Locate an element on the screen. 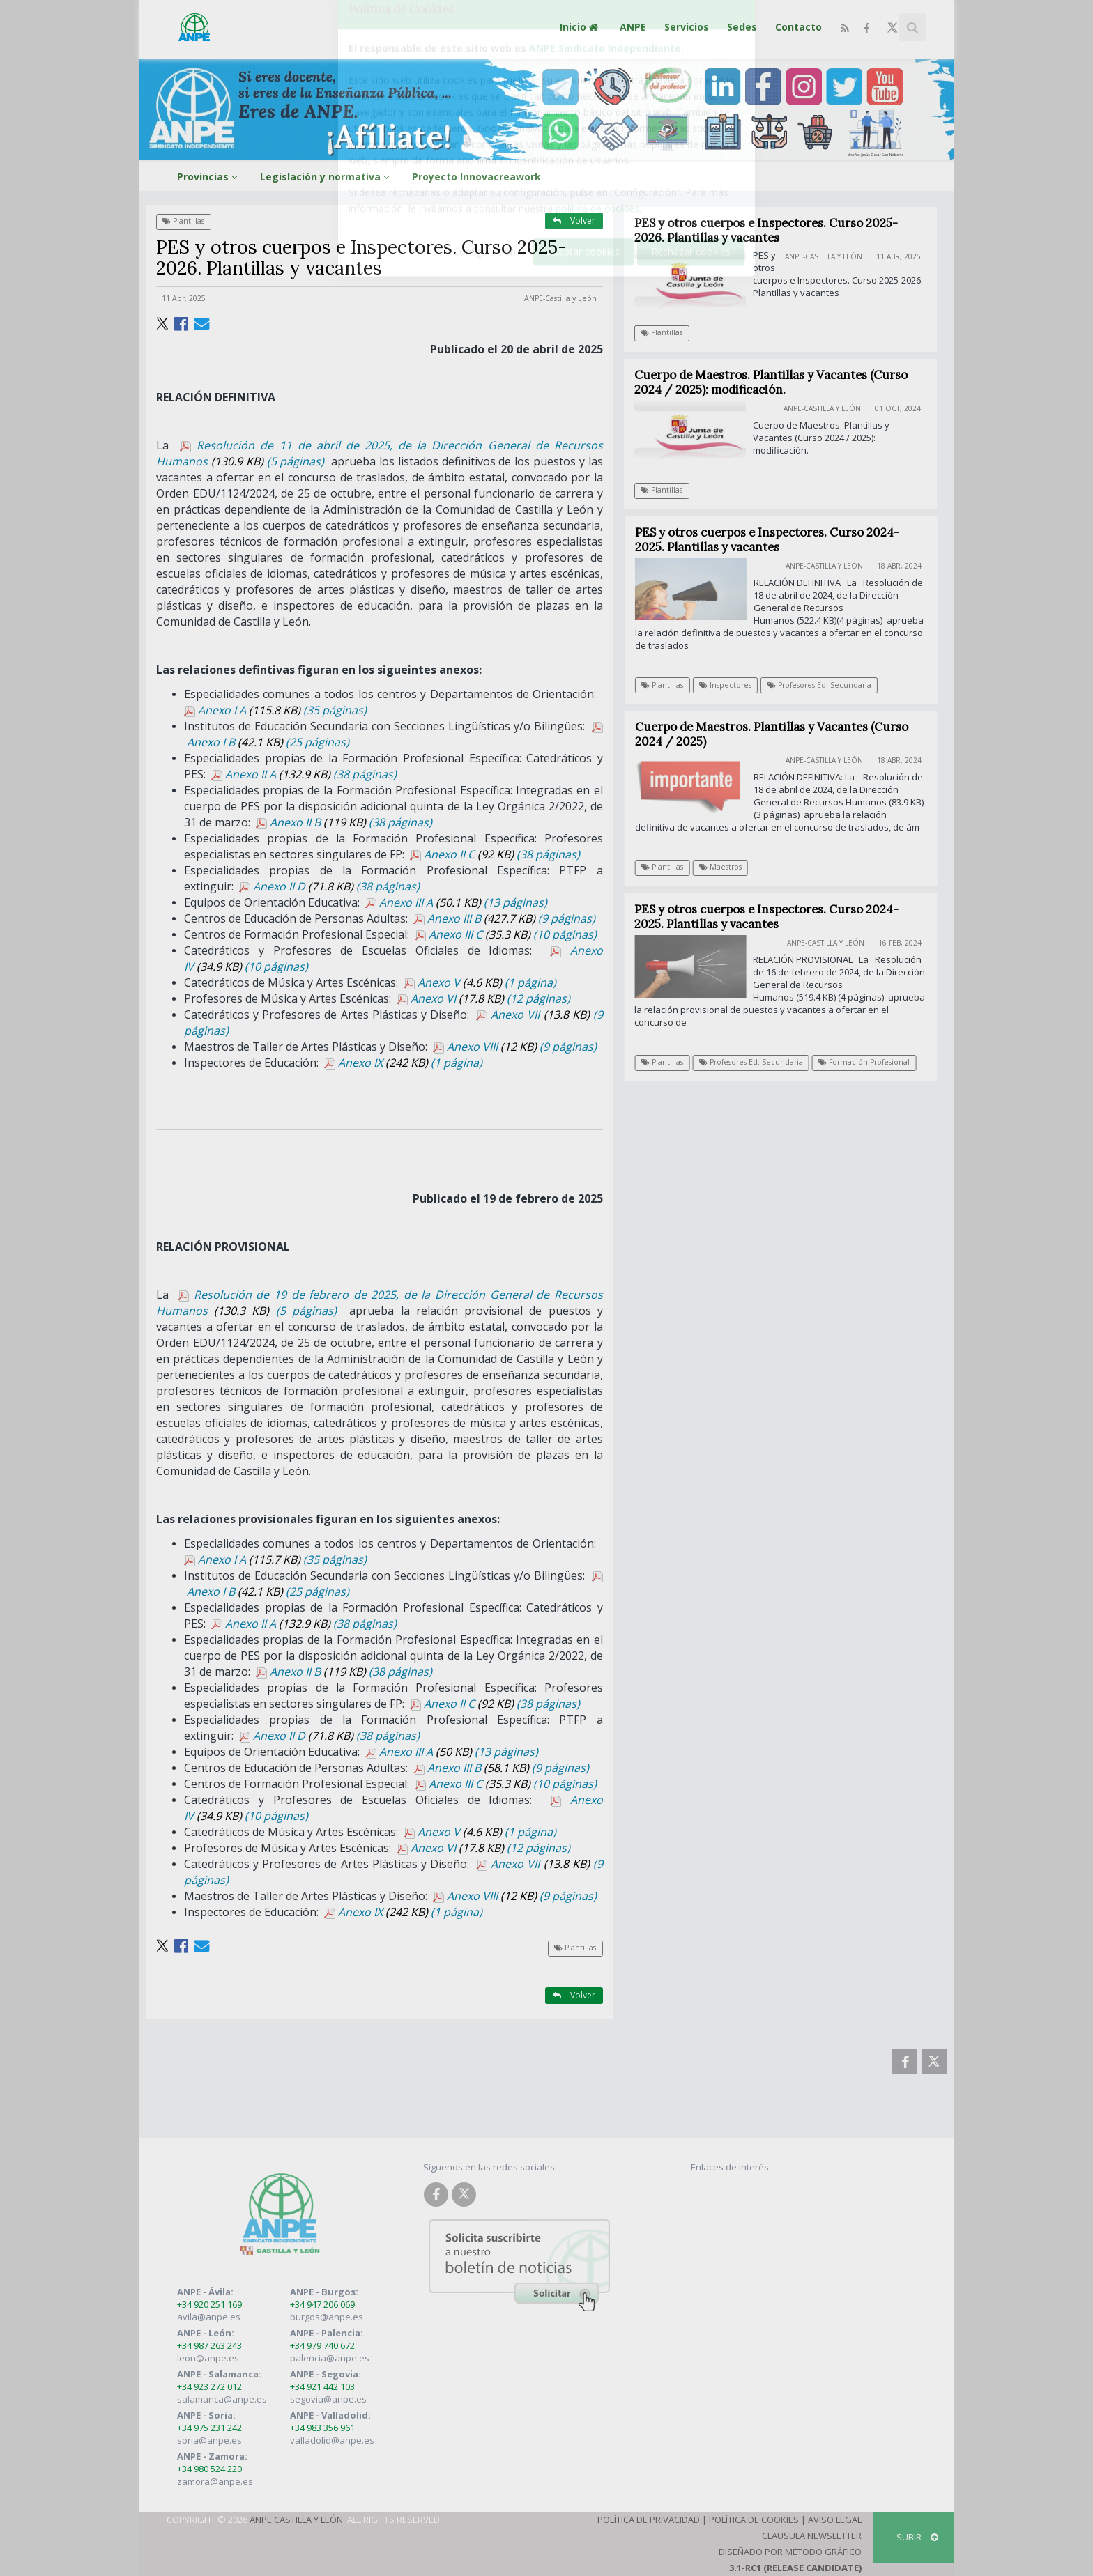  Formación Profesional is located at coordinates (871, 1062).